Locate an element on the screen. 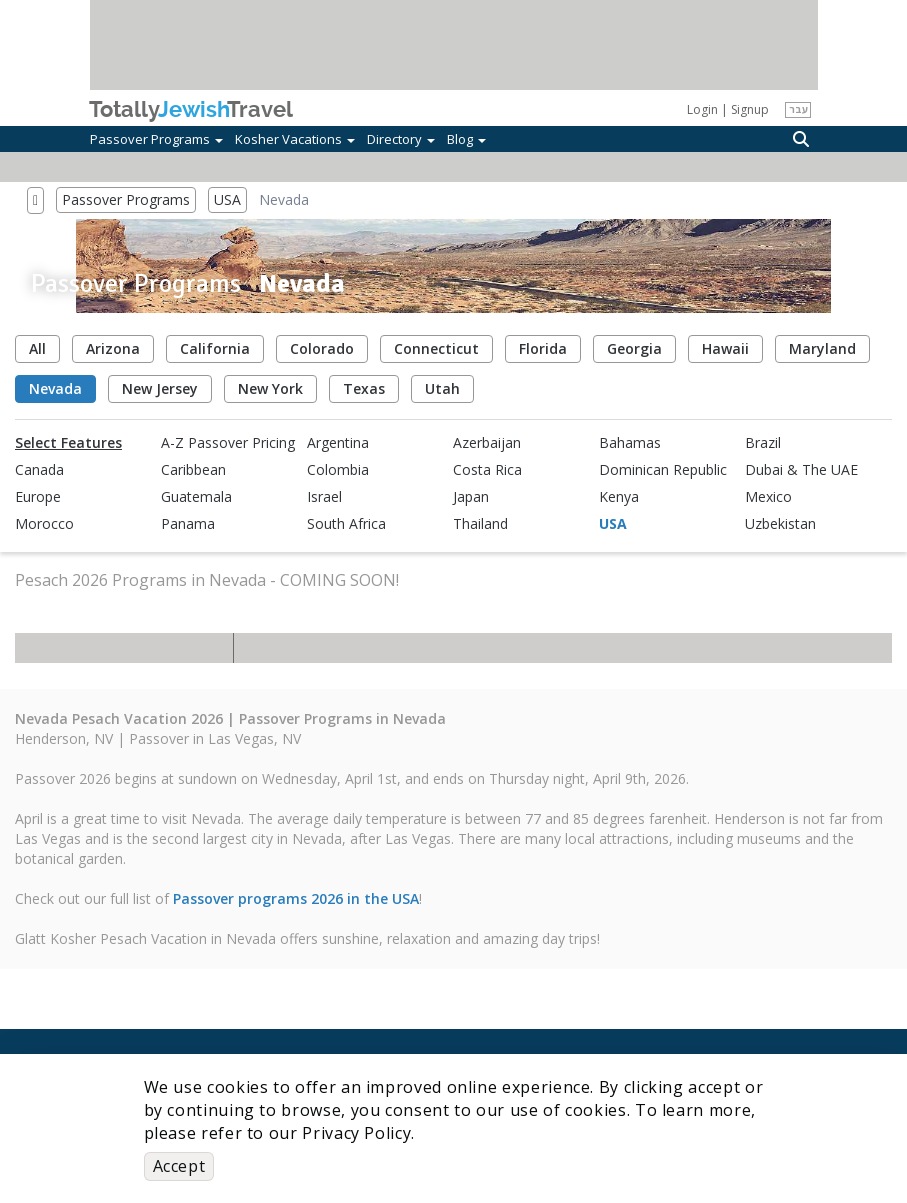  Passover Programs is located at coordinates (156, 139).